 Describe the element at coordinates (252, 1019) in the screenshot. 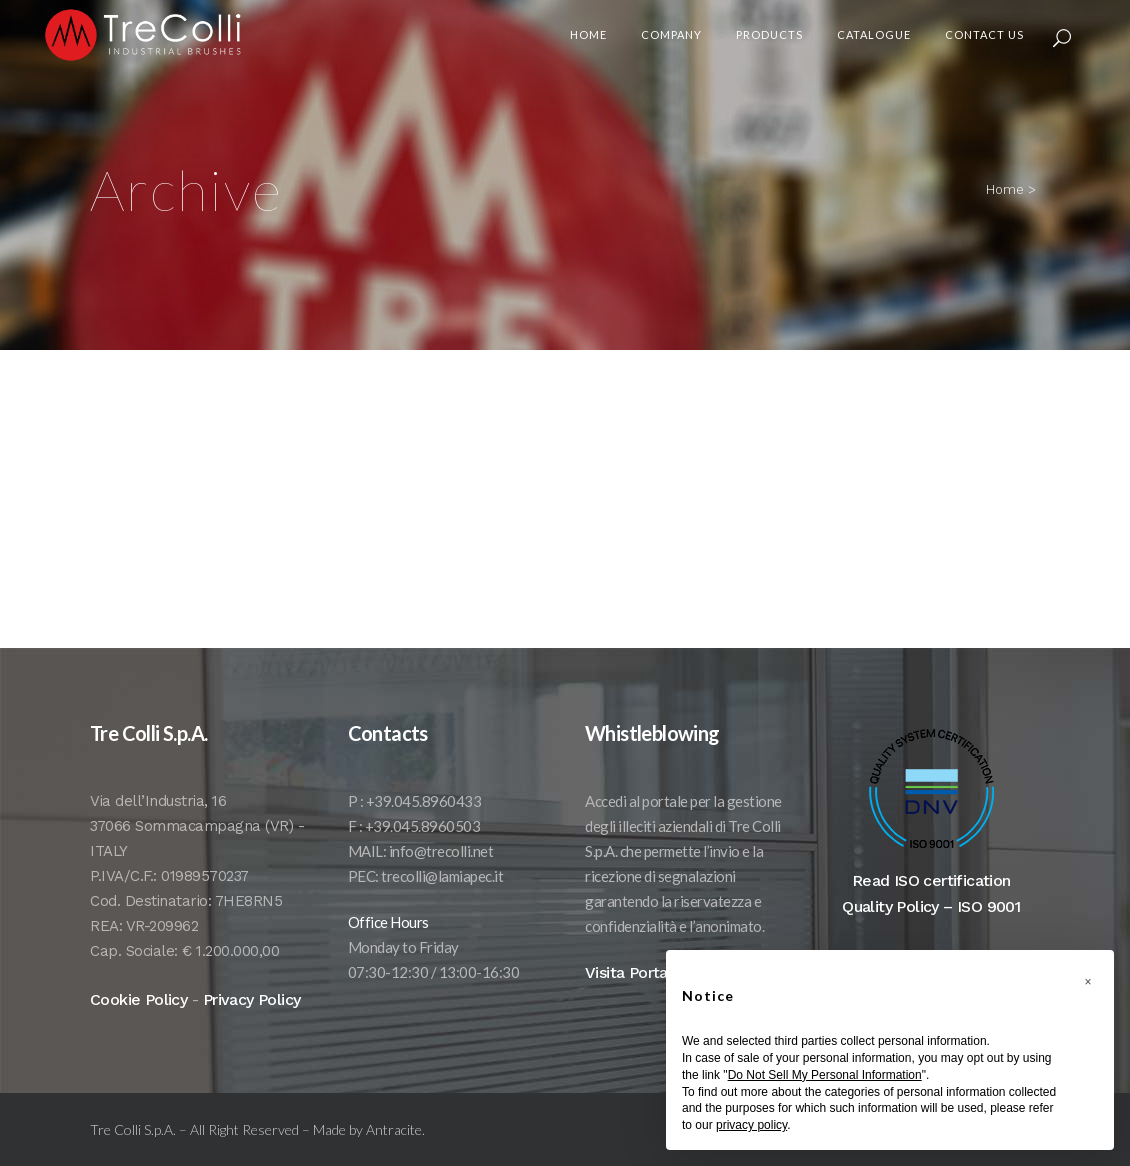

I see `Privacy Policy` at that location.